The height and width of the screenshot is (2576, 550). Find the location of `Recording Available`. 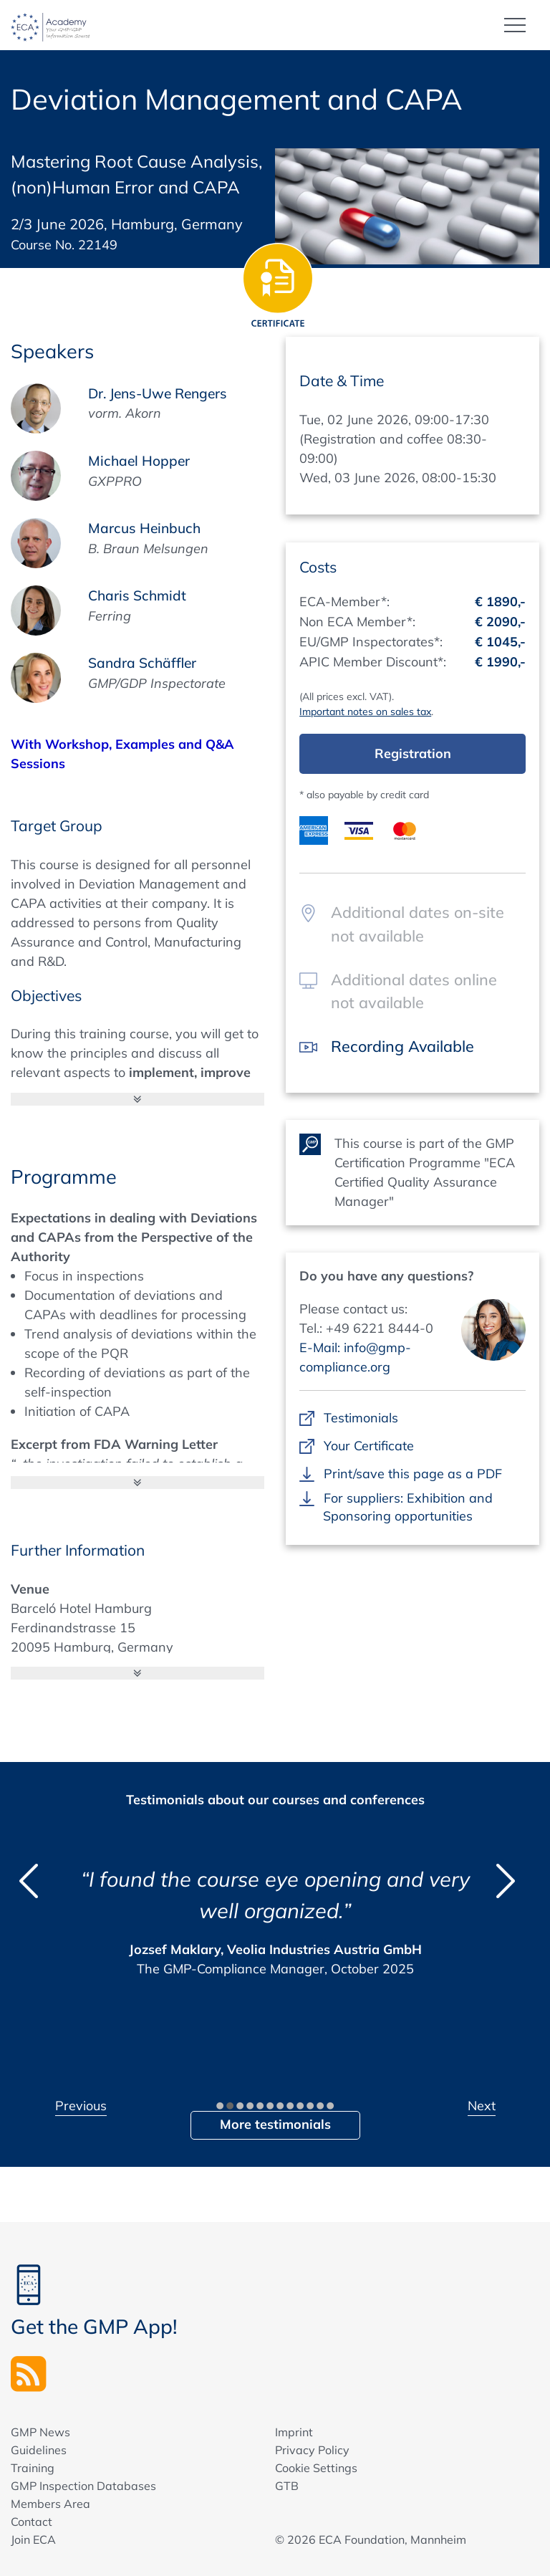

Recording Available is located at coordinates (403, 1045).